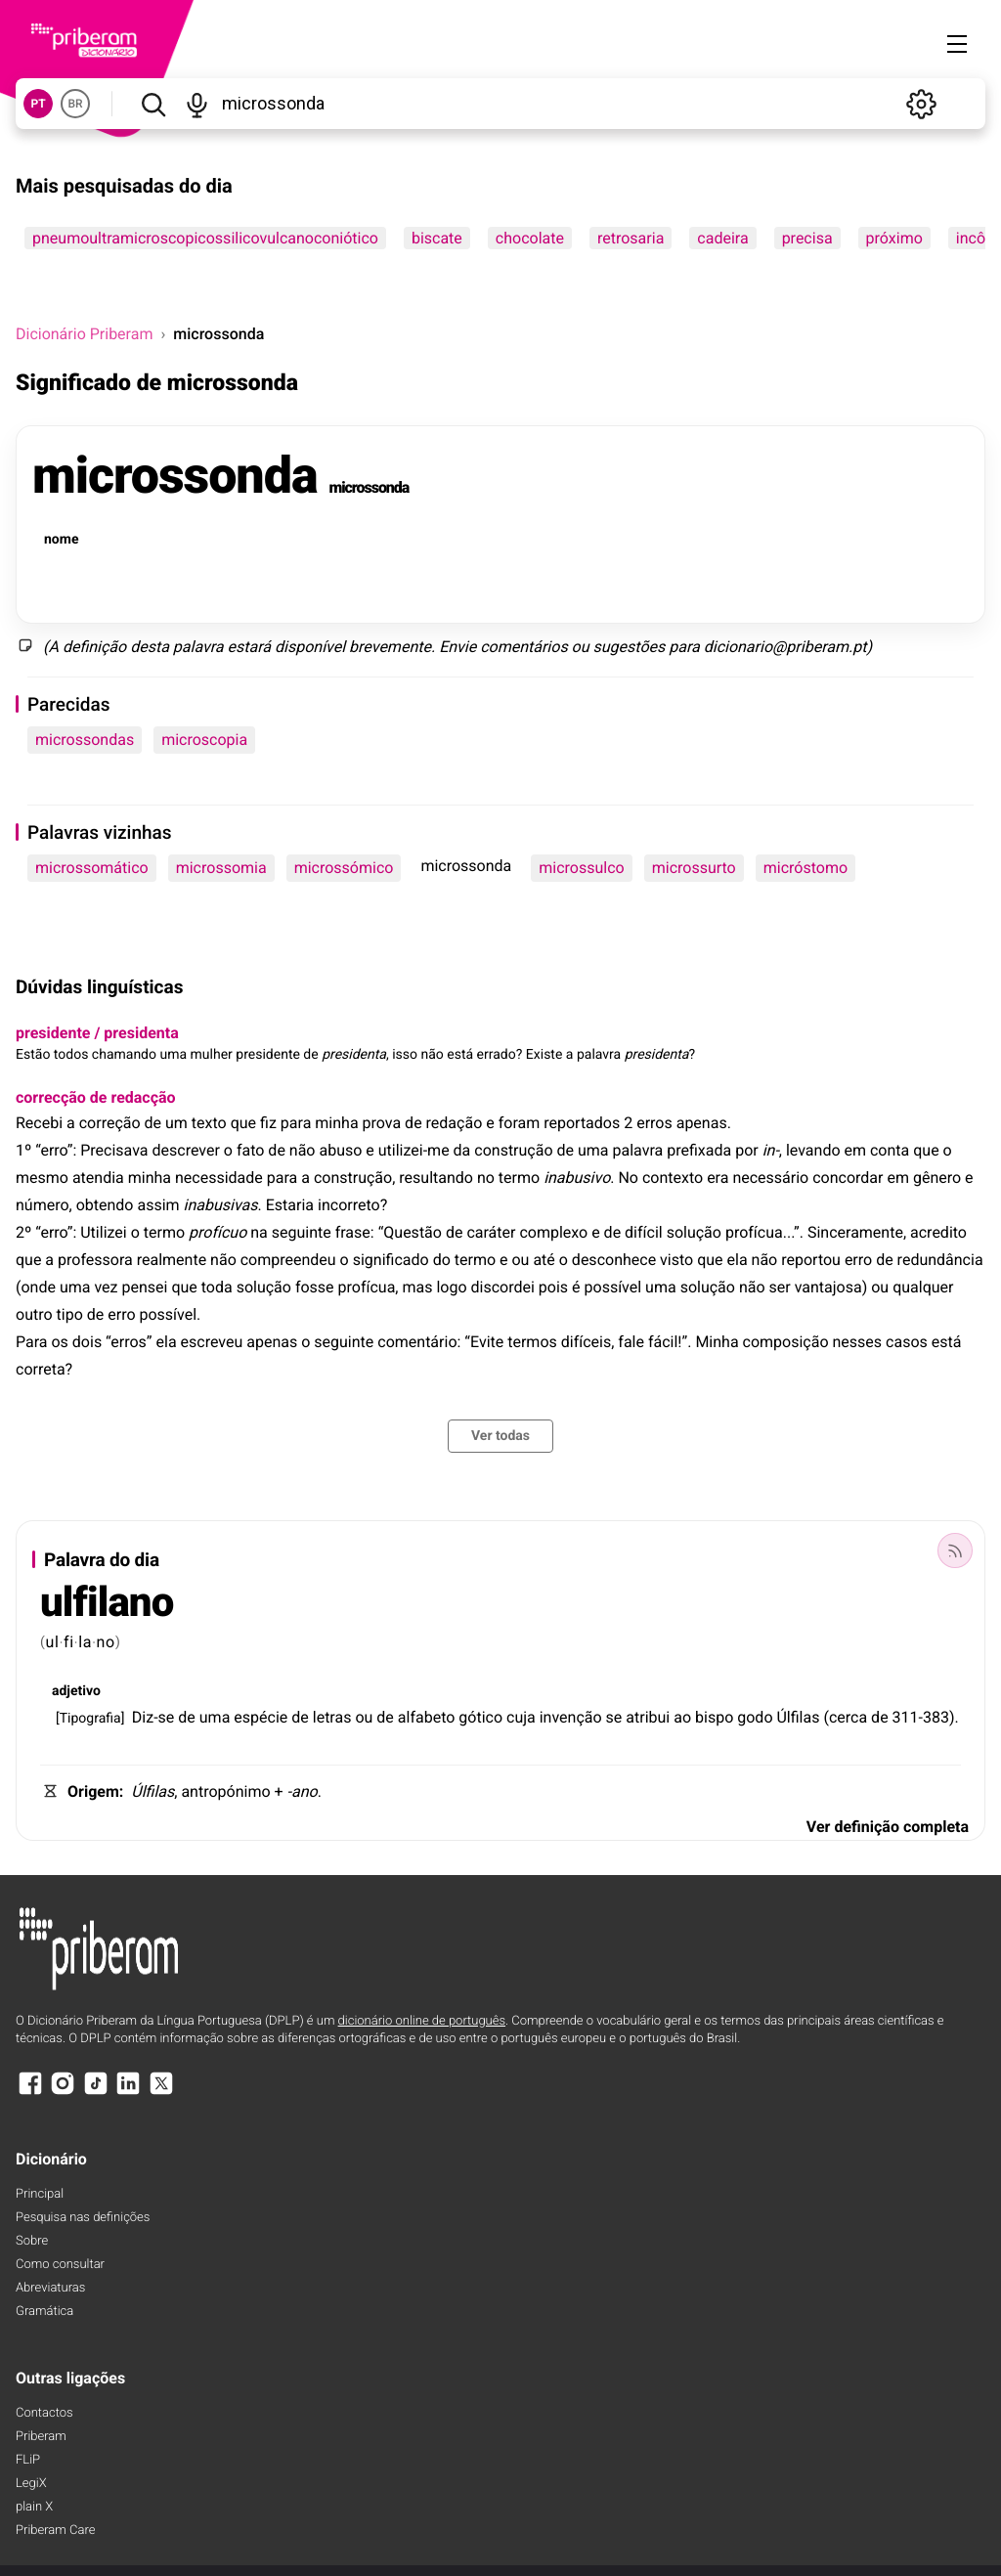  What do you see at coordinates (457, 646) in the screenshot?
I see `Envie` at bounding box center [457, 646].